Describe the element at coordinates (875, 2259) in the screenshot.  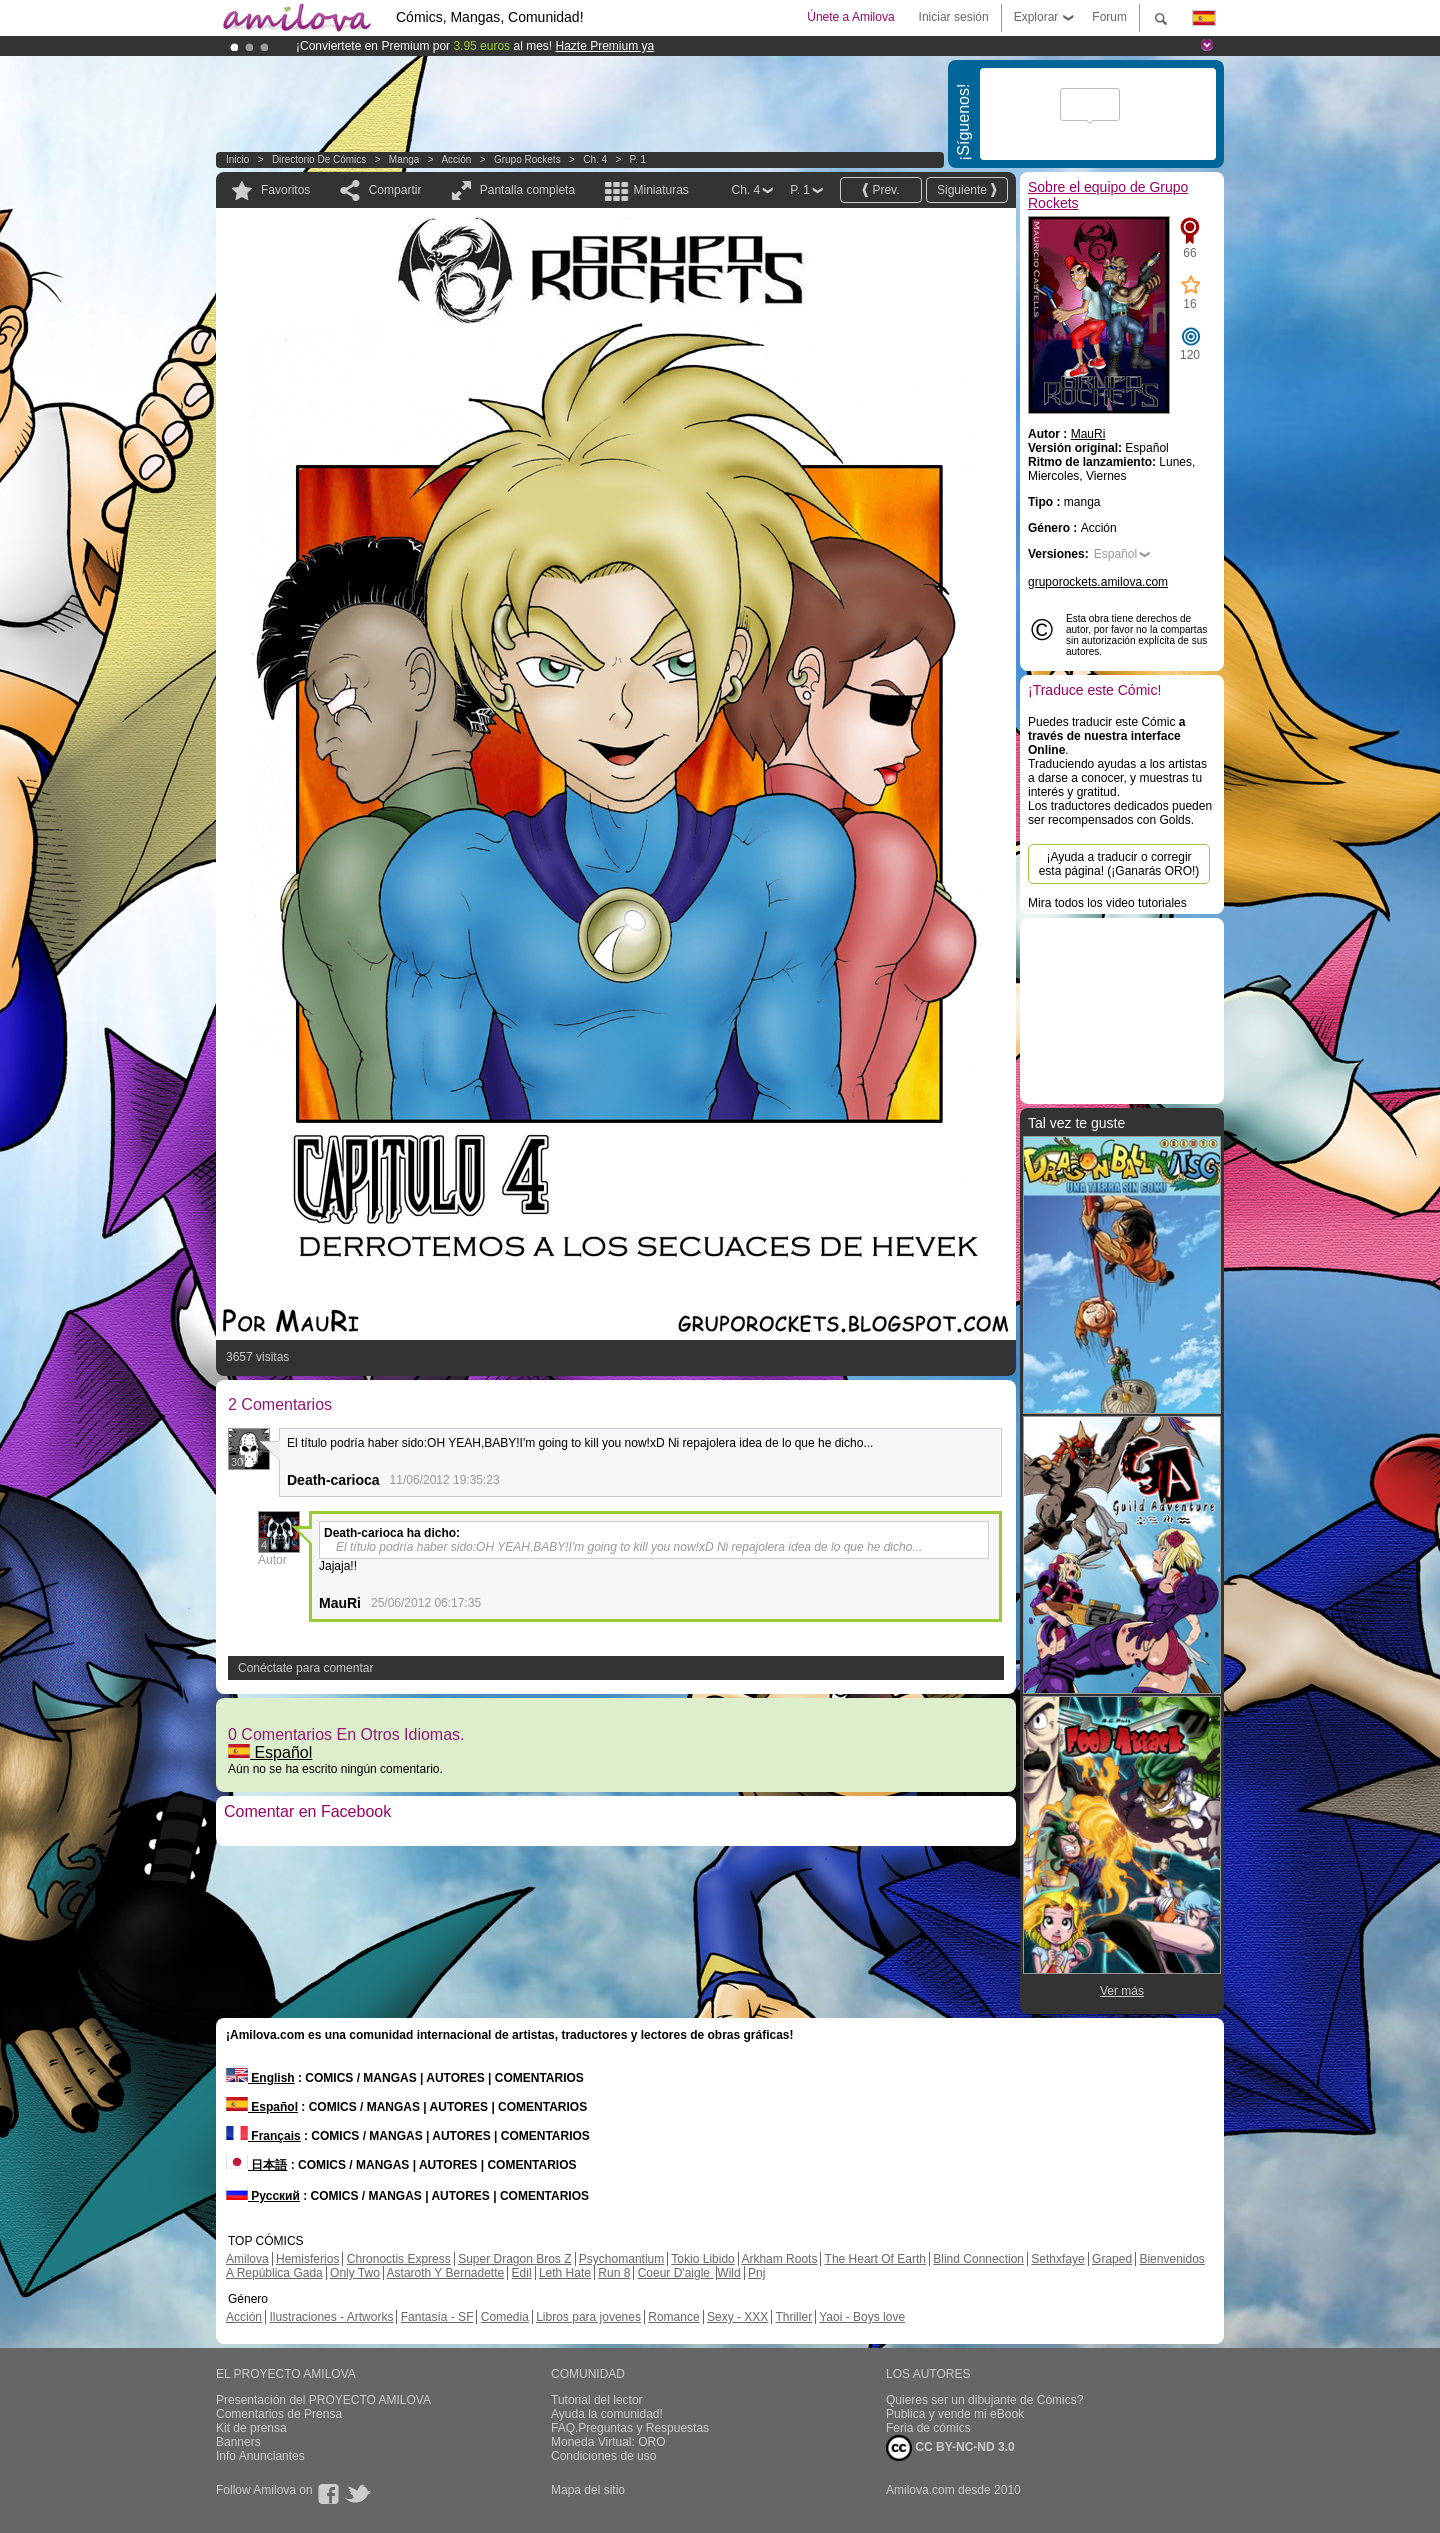
I see `The Heart Of Earth` at that location.